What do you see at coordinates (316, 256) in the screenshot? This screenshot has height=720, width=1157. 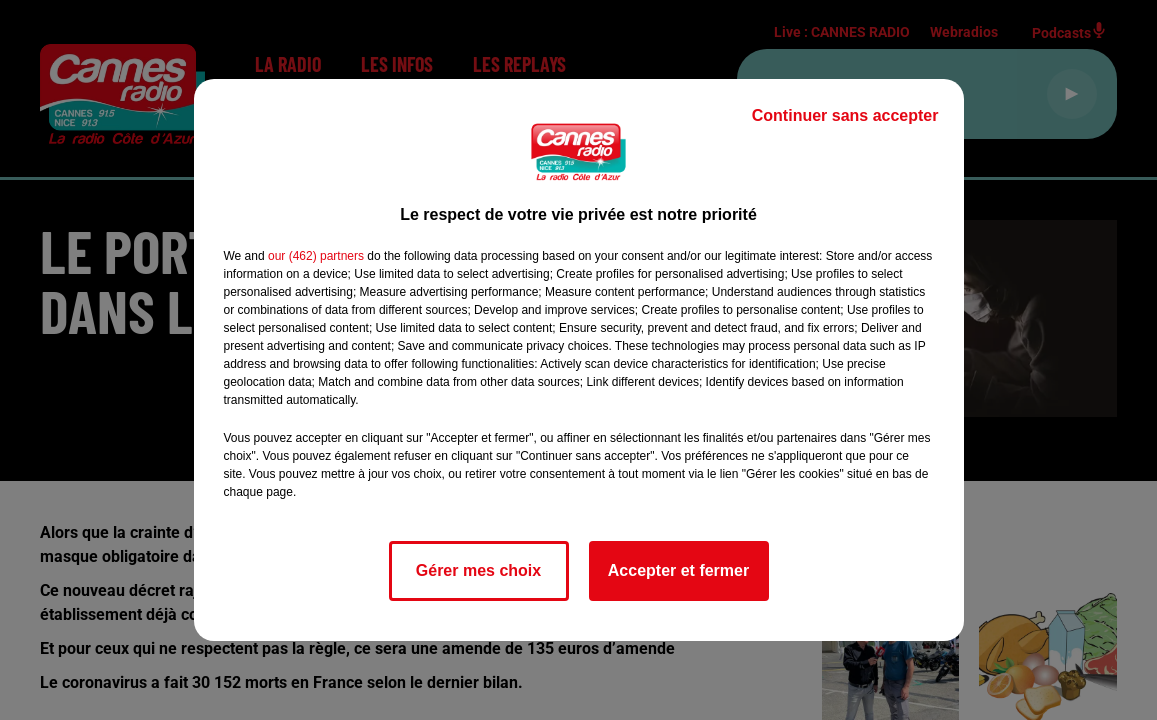 I see `our (462) partners [button]` at bounding box center [316, 256].